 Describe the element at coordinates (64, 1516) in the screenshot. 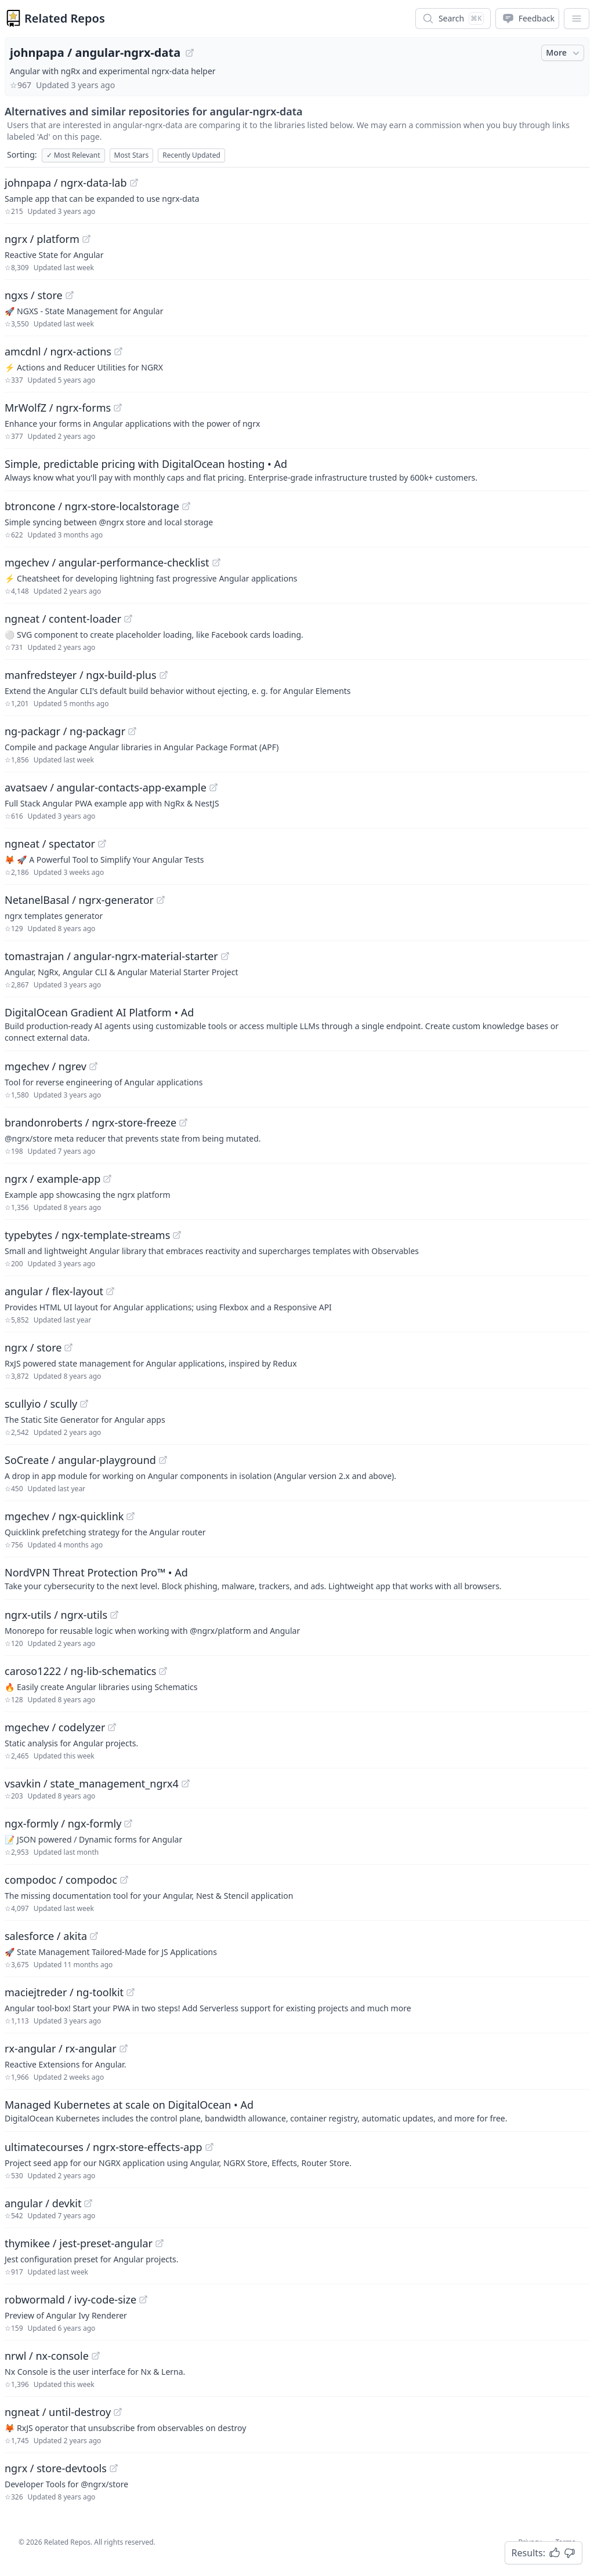

I see `mgechev / ngx-quicklink` at that location.